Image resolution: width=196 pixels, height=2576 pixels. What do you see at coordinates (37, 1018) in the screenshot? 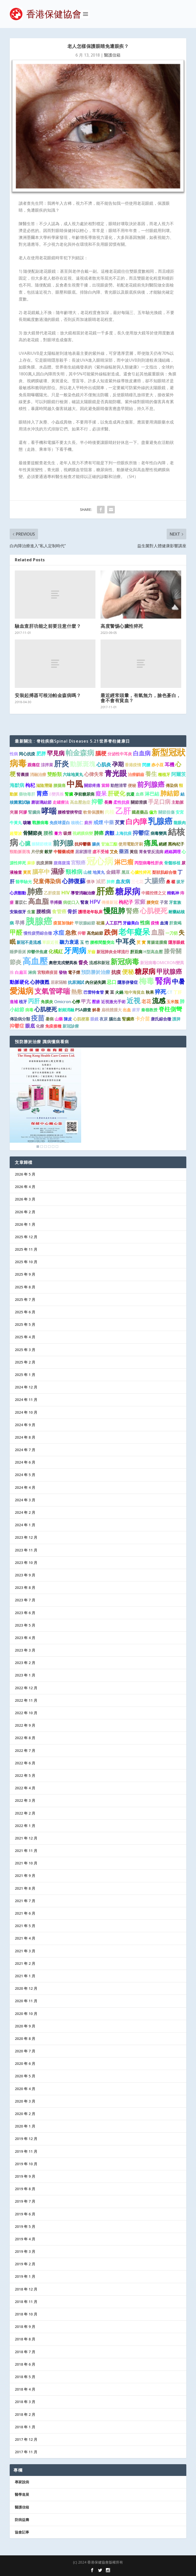
I see `疫苗 [疫苗 (6 個項目)]` at bounding box center [37, 1018].